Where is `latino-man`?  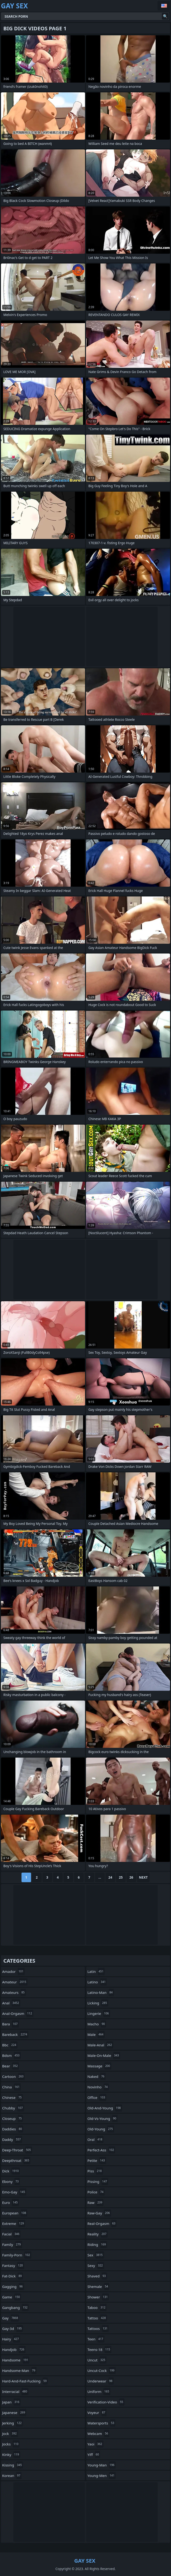
latino-man is located at coordinates (100, 1992).